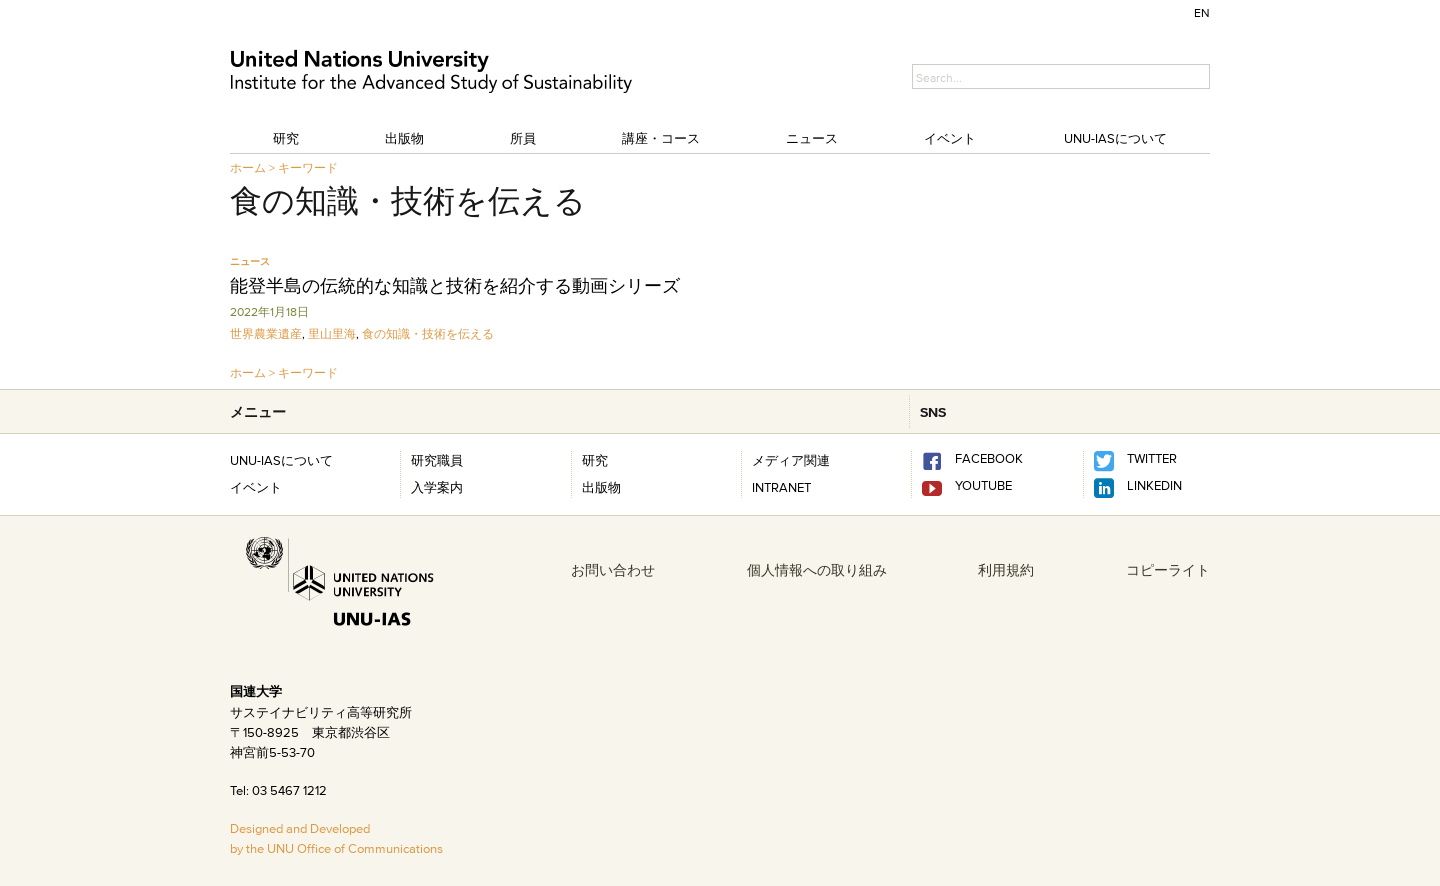 This screenshot has width=1440, height=886. Describe the element at coordinates (266, 333) in the screenshot. I see `世界農業遺産` at that location.